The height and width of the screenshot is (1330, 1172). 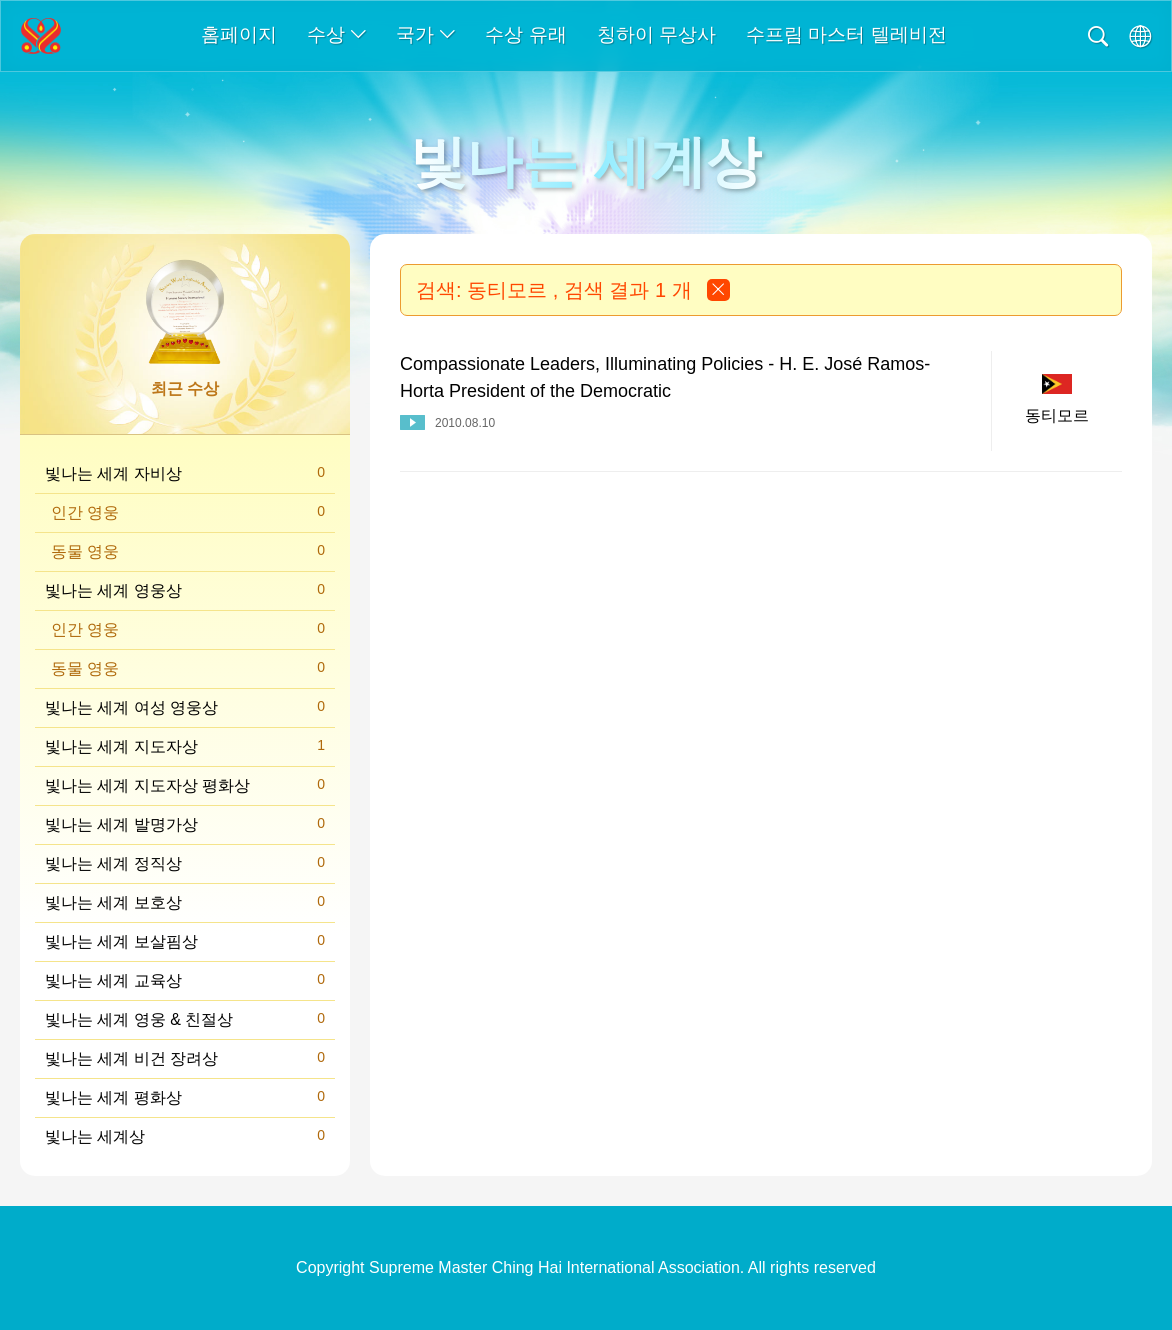 What do you see at coordinates (185, 1057) in the screenshot?
I see `빛나는 세계 비건 장려상` at bounding box center [185, 1057].